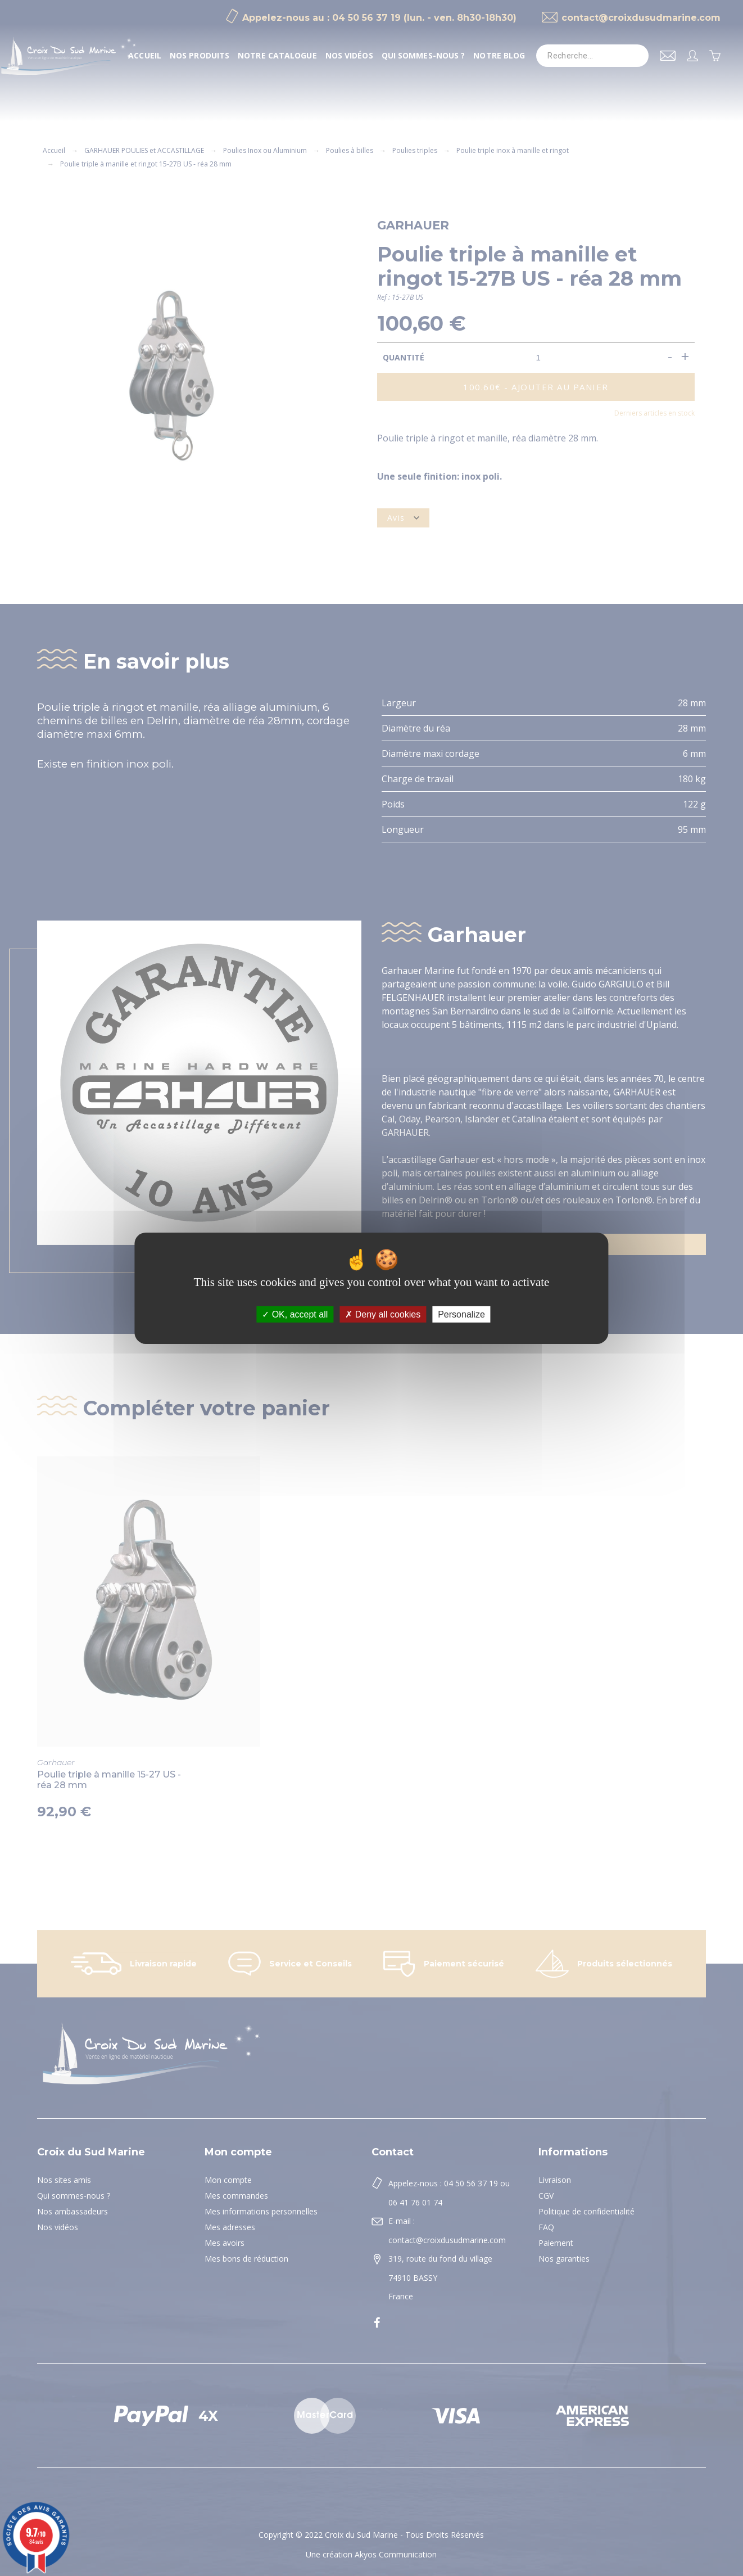 The height and width of the screenshot is (2576, 743). I want to click on Personalize [Personalize (modal window)], so click(461, 1314).